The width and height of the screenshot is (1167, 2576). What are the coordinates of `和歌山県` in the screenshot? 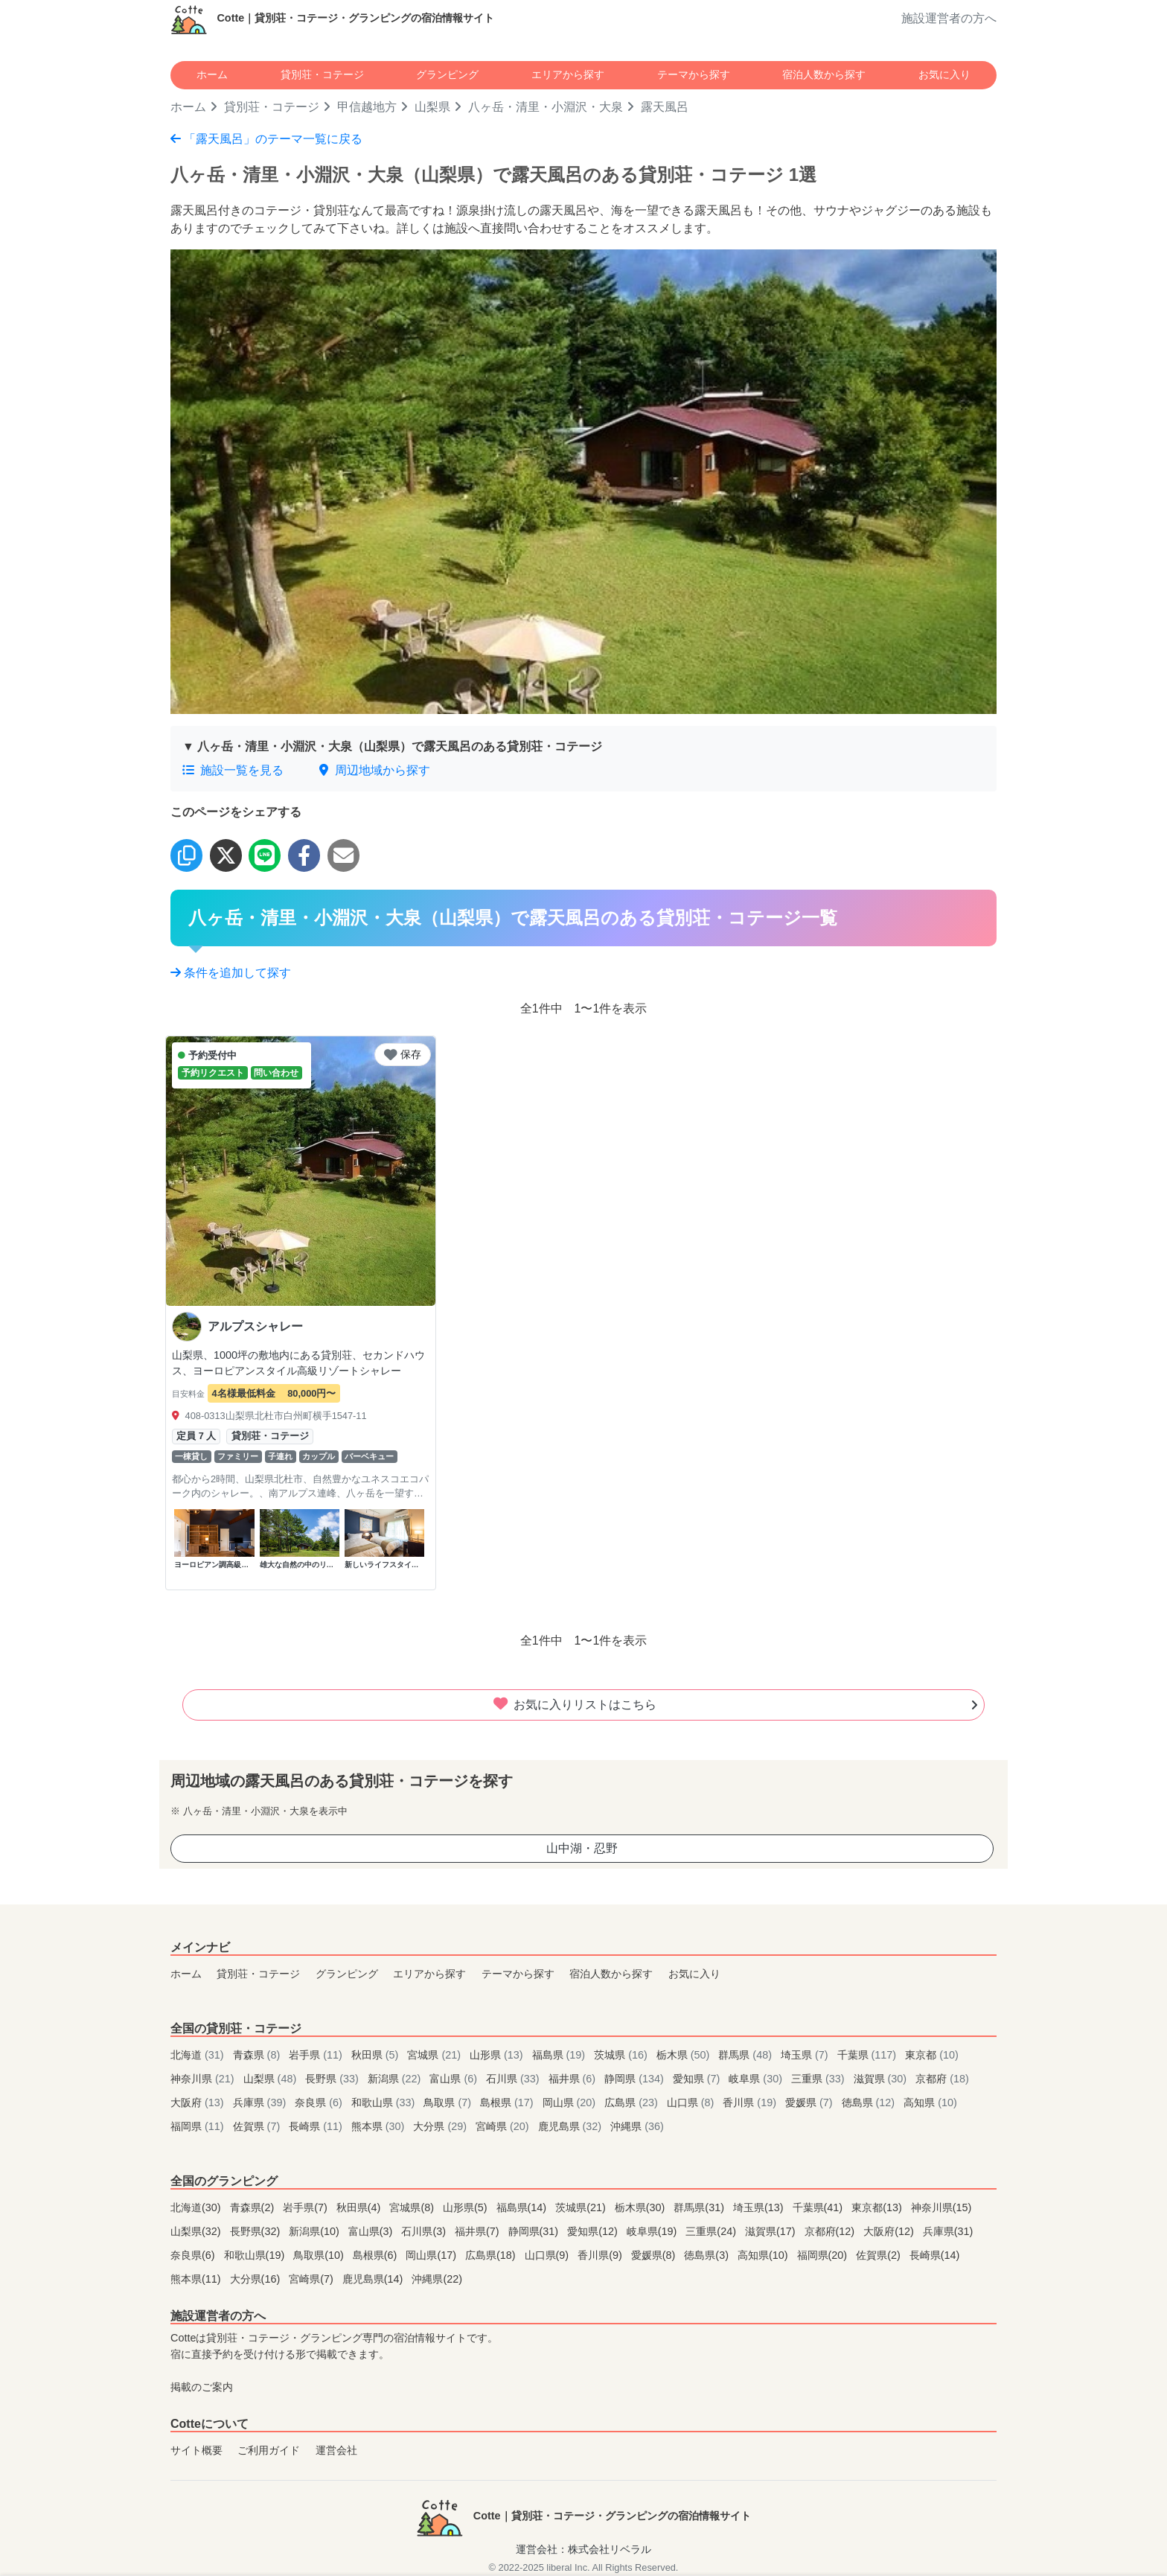 It's located at (384, 2102).